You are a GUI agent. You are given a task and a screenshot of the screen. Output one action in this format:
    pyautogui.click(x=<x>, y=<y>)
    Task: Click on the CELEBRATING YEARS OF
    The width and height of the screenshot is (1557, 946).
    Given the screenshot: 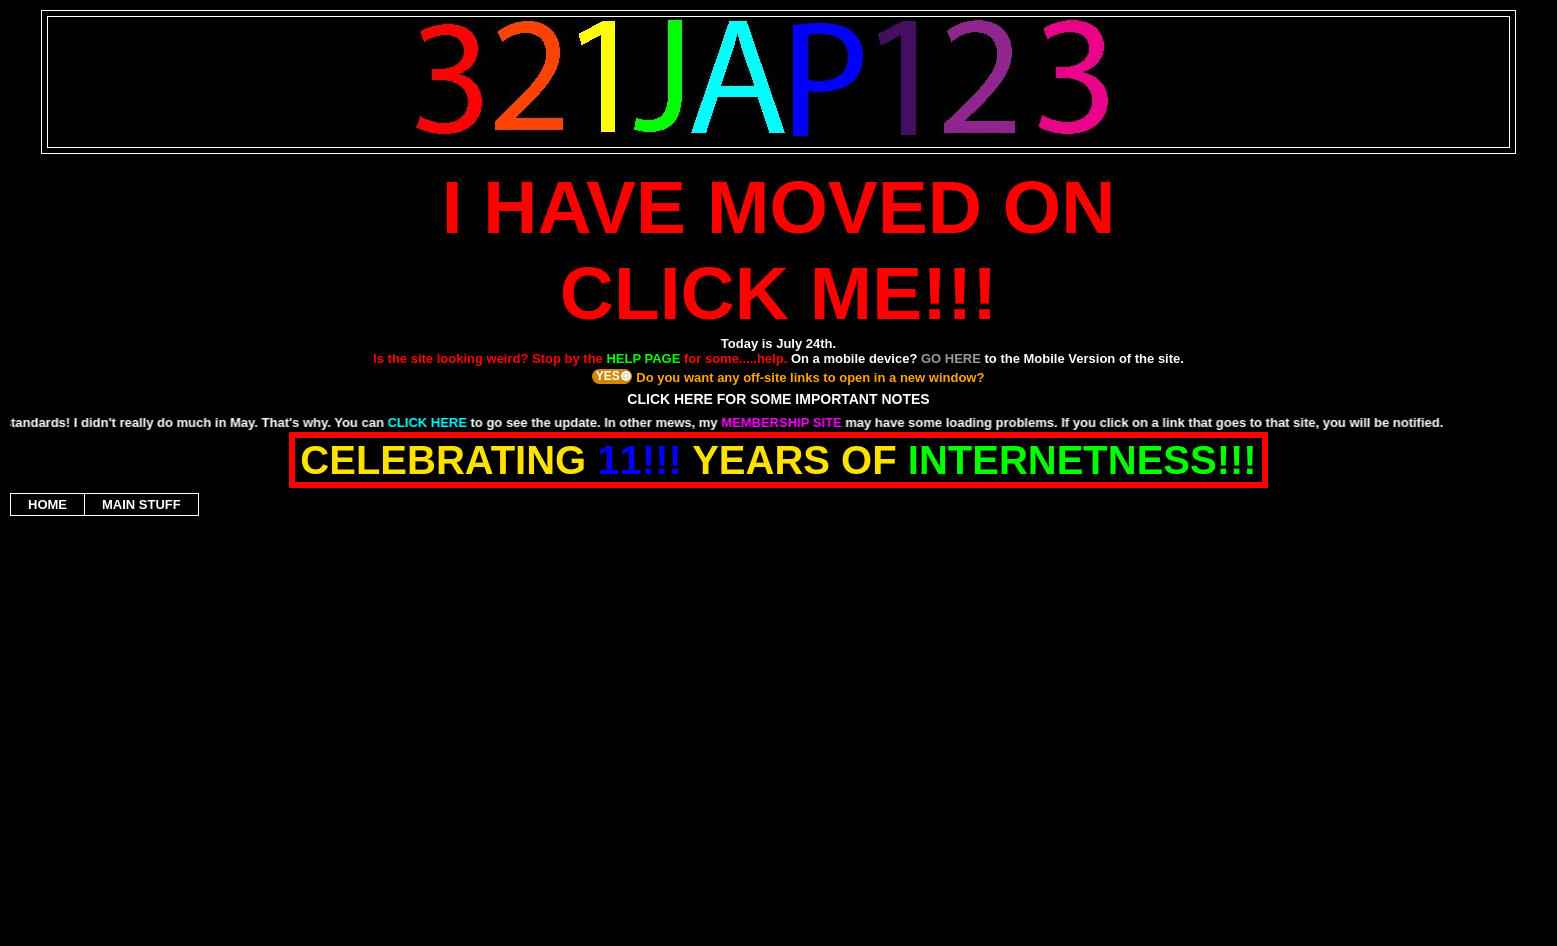 What is the action you would take?
    pyautogui.click(x=778, y=460)
    